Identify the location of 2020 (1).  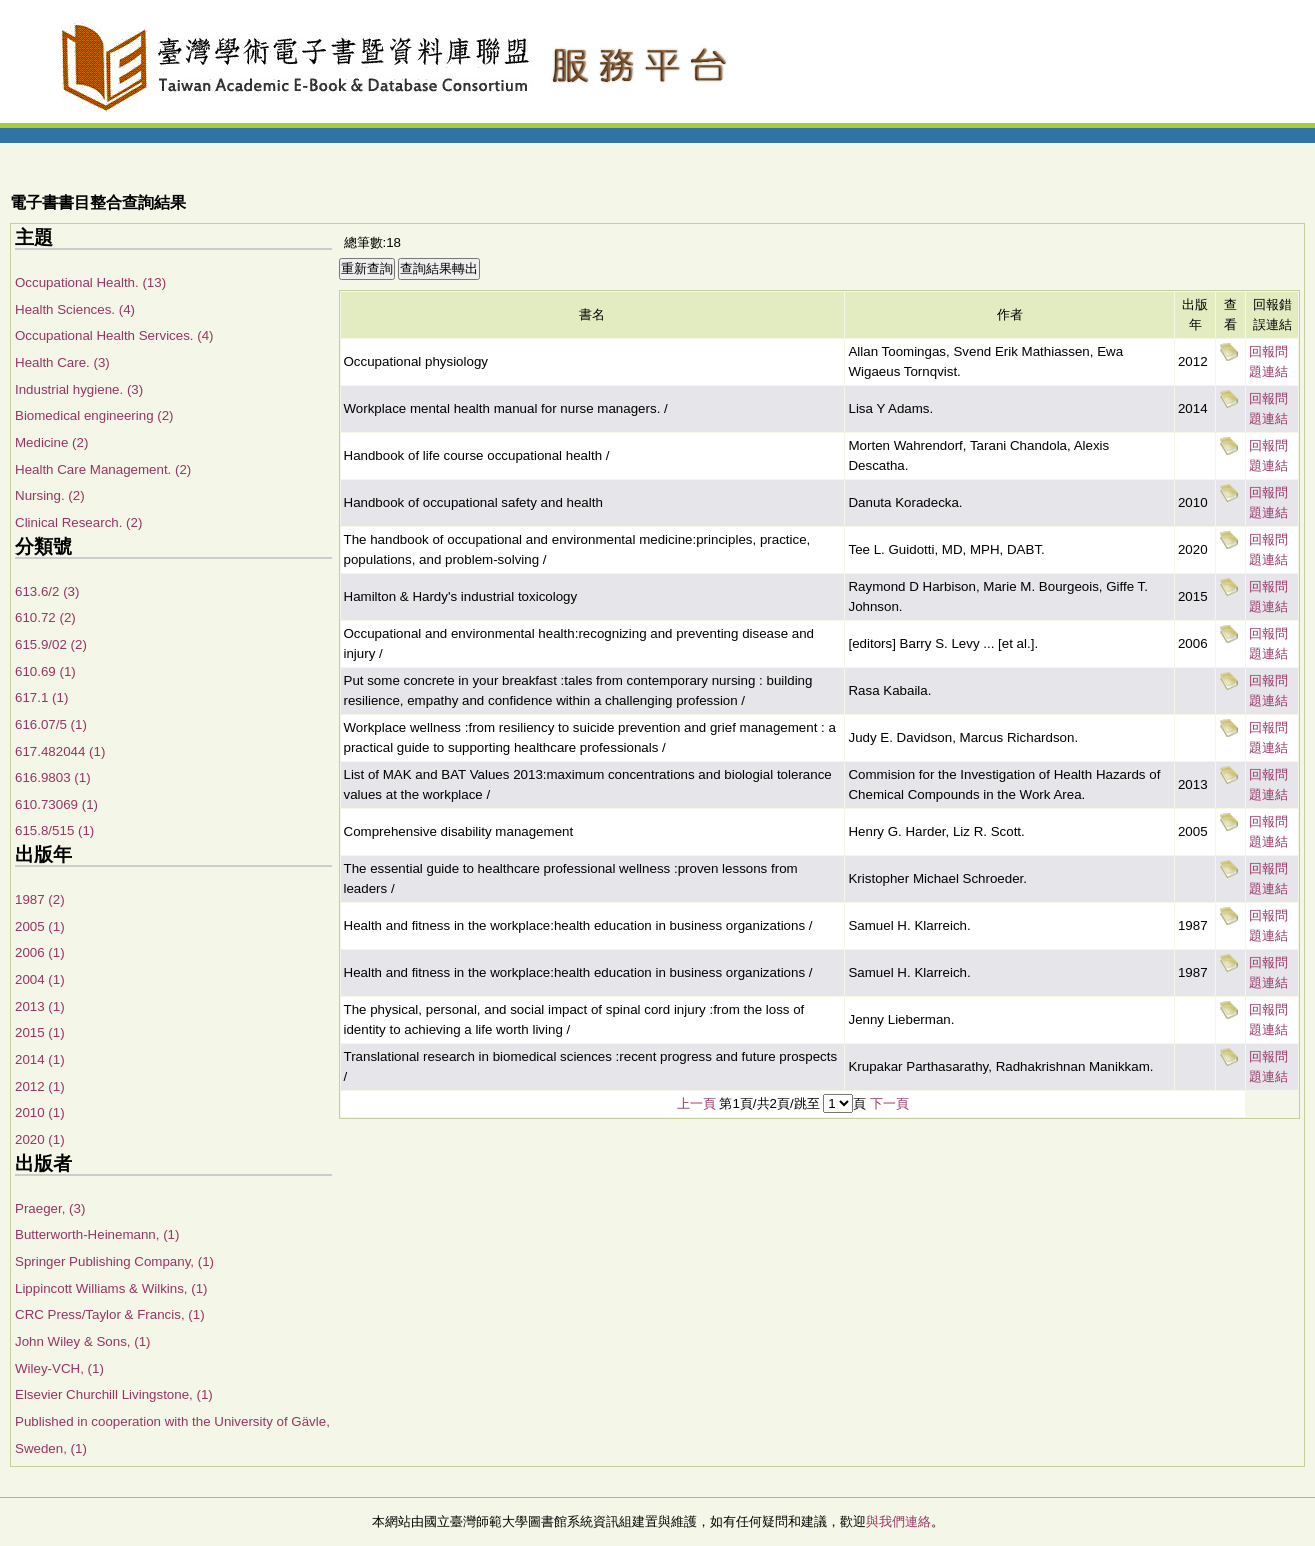
(40, 1139).